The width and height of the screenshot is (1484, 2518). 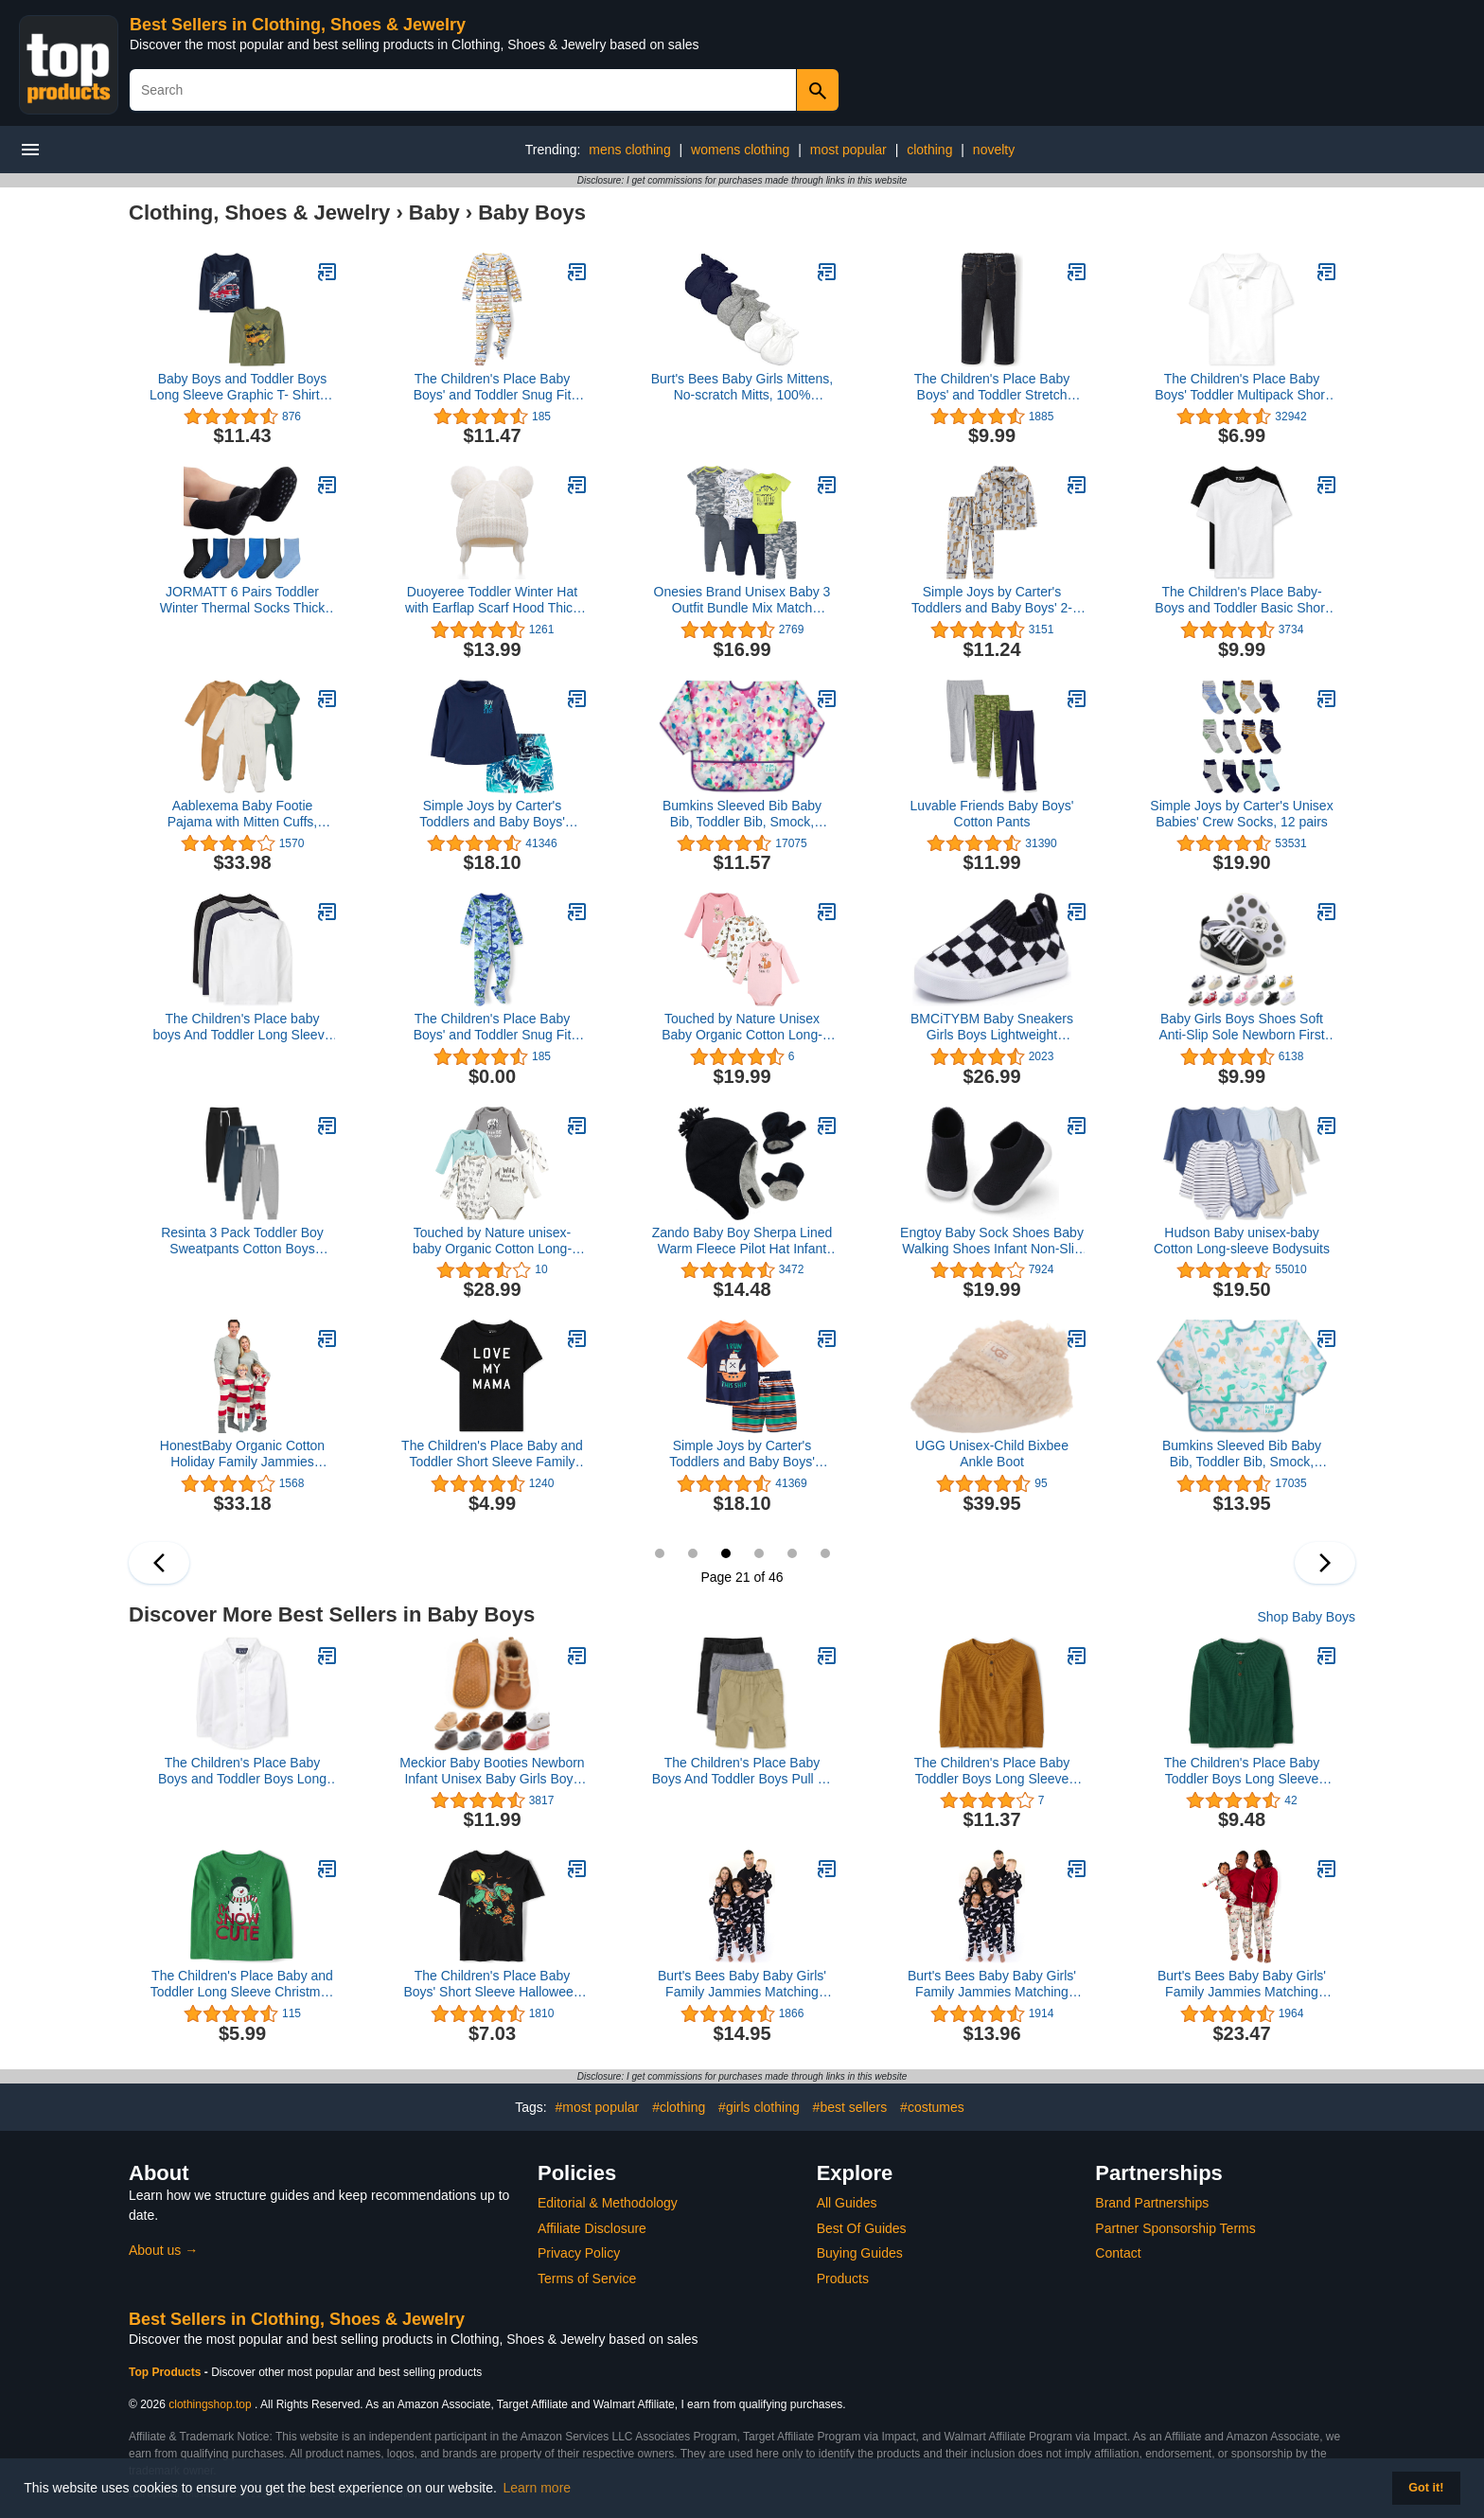 What do you see at coordinates (492, 387) in the screenshot?
I see `The Children's Place Baby Boys' and Toddler Snug Fit 100% Cotton Zip-Front One Piece Footed Pajama` at bounding box center [492, 387].